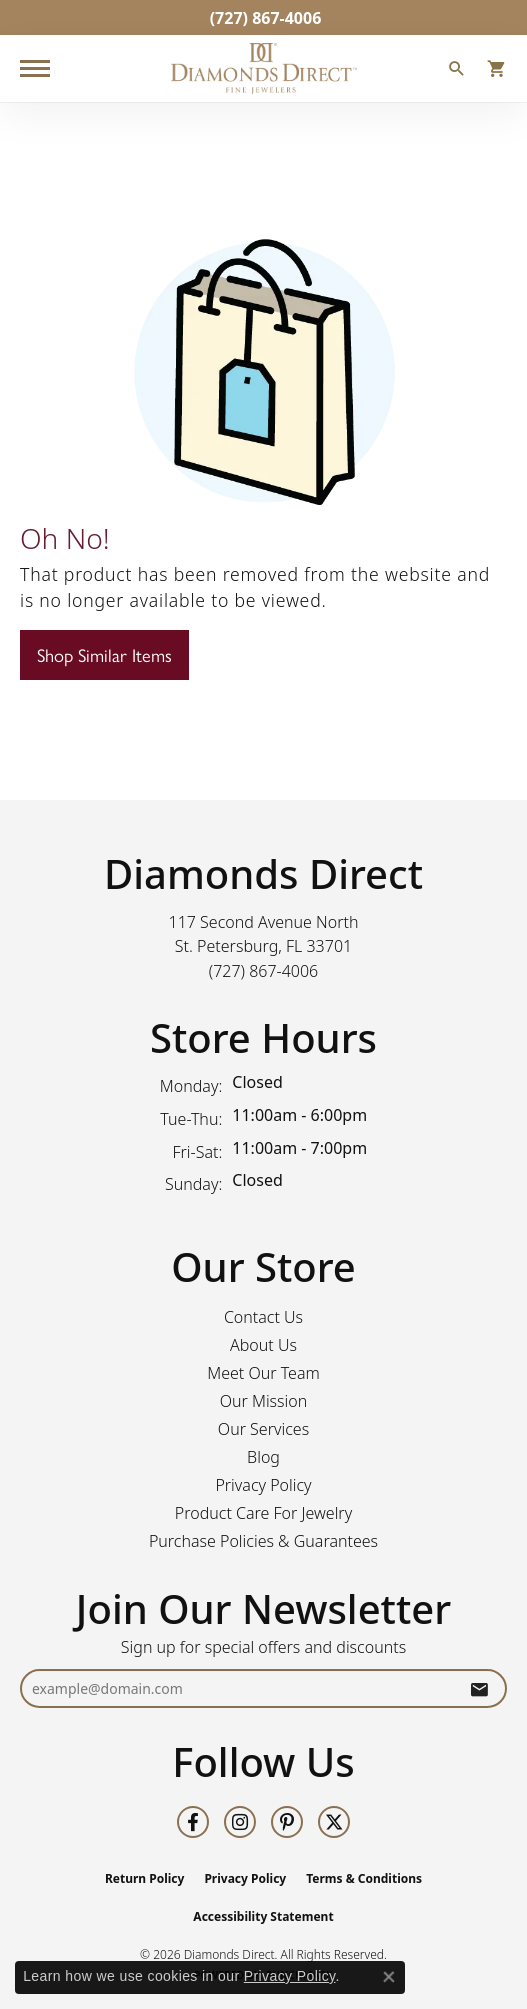 This screenshot has height=2009, width=527. Describe the element at coordinates (263, 1457) in the screenshot. I see `Blog` at that location.